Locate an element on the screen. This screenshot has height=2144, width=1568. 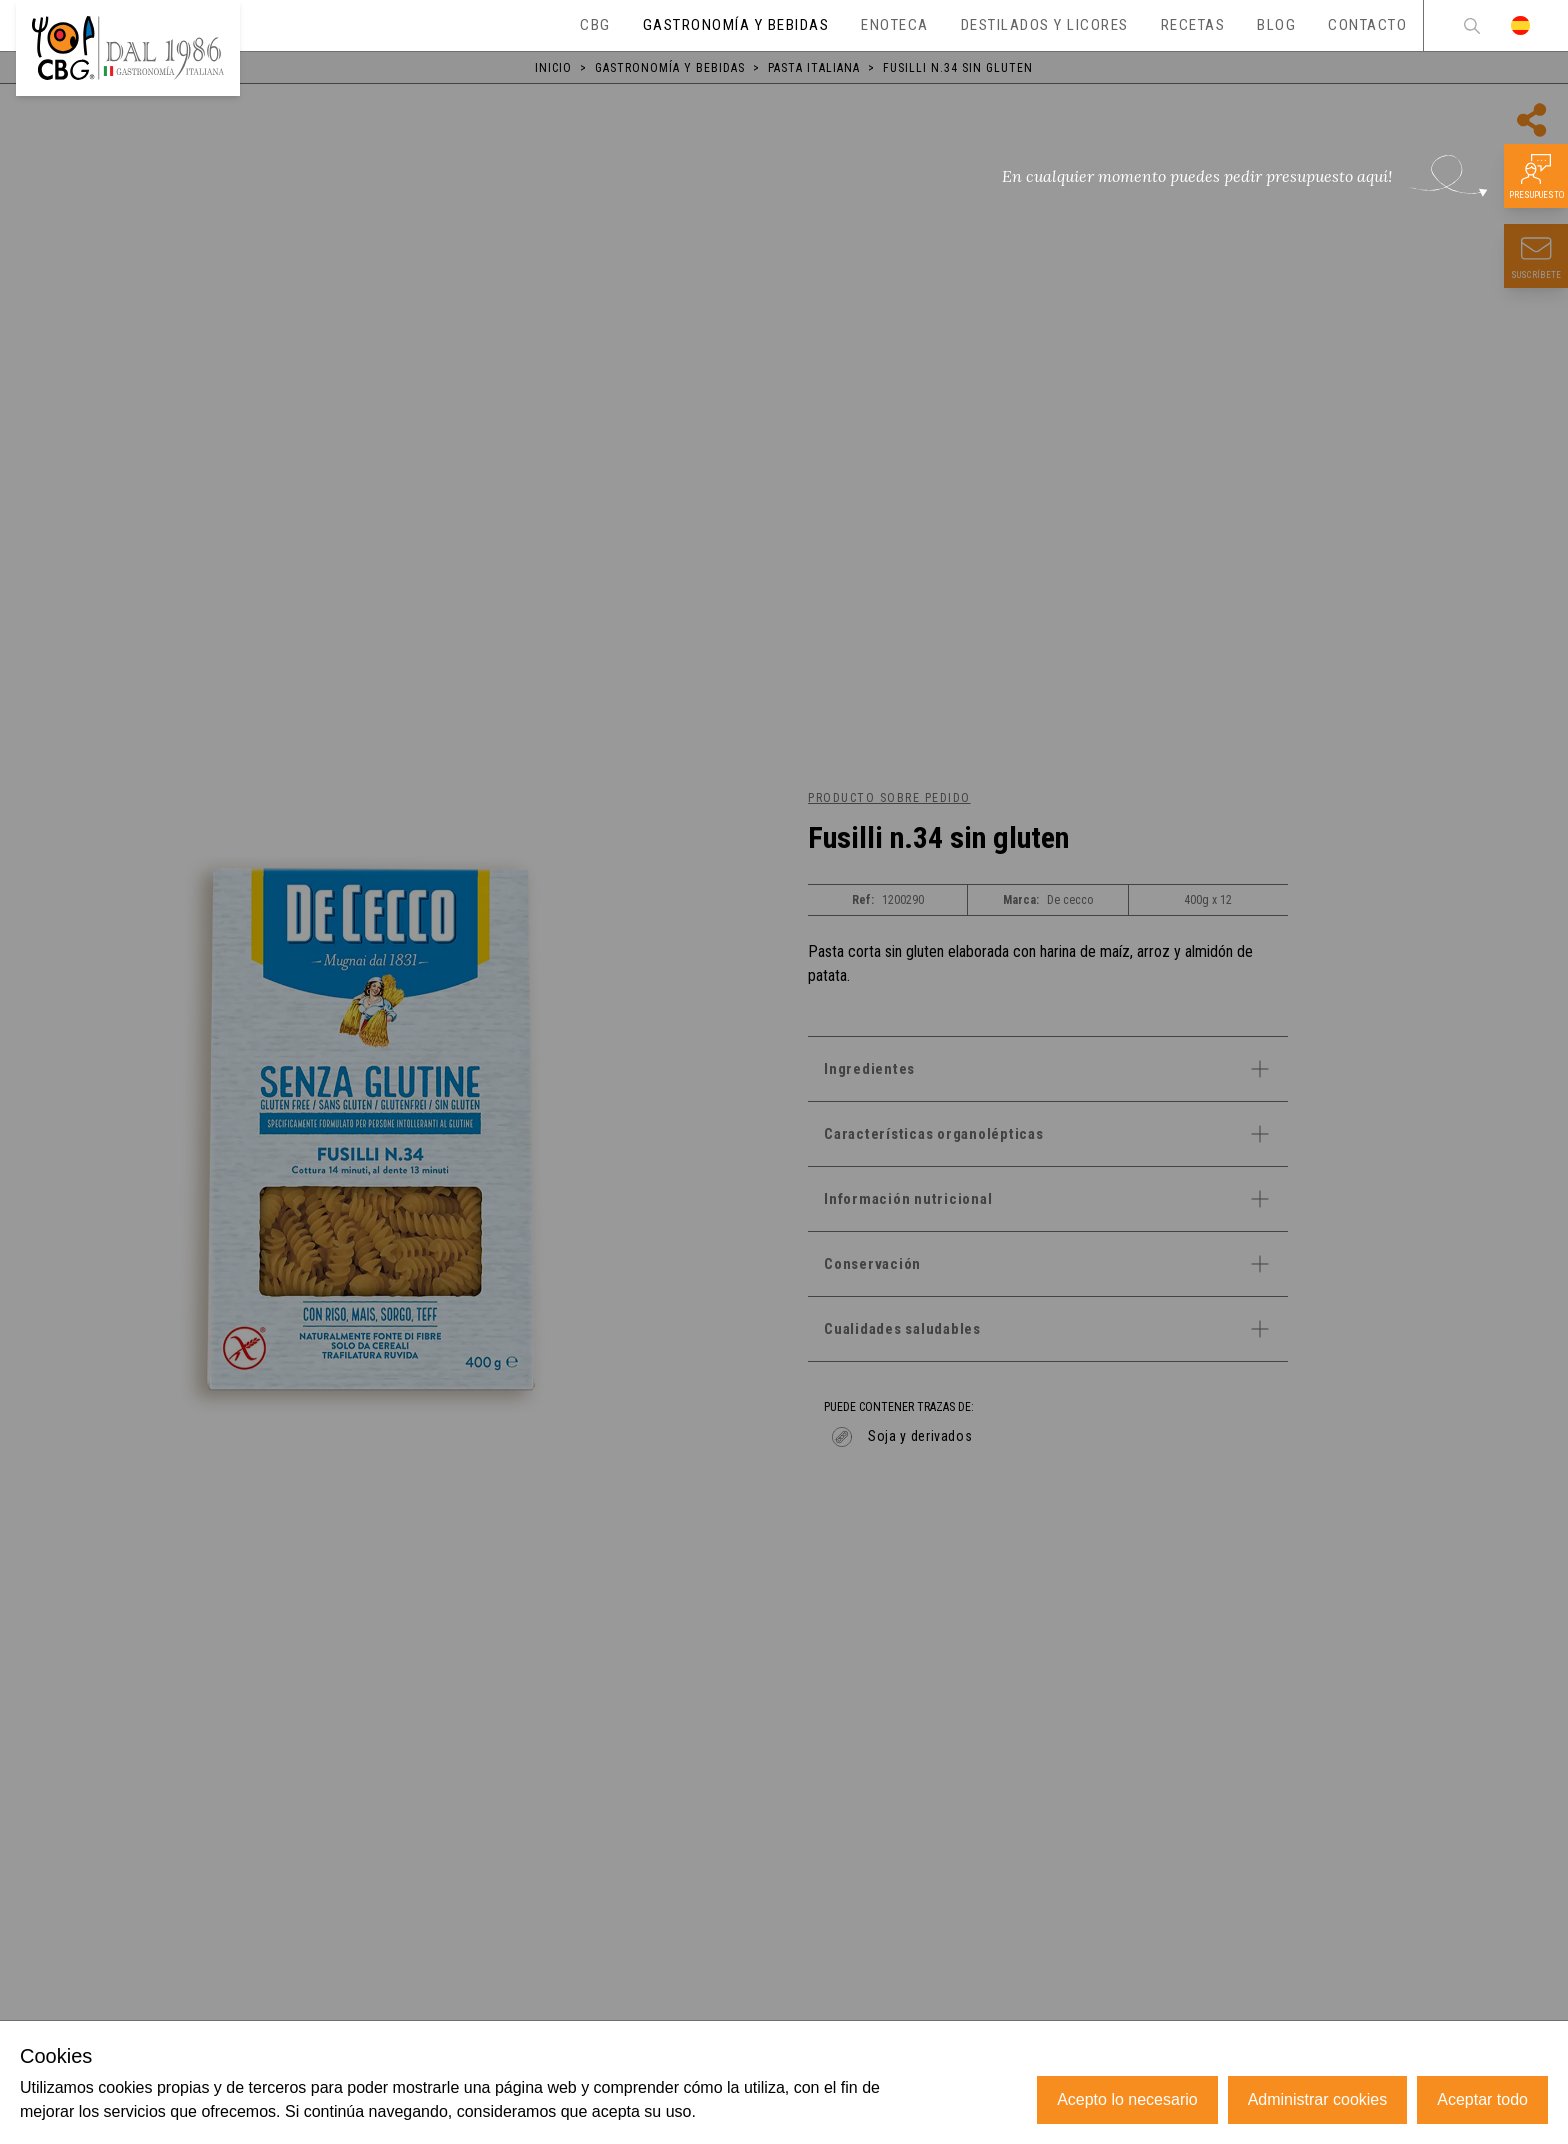
Pasta italiana is located at coordinates (814, 68).